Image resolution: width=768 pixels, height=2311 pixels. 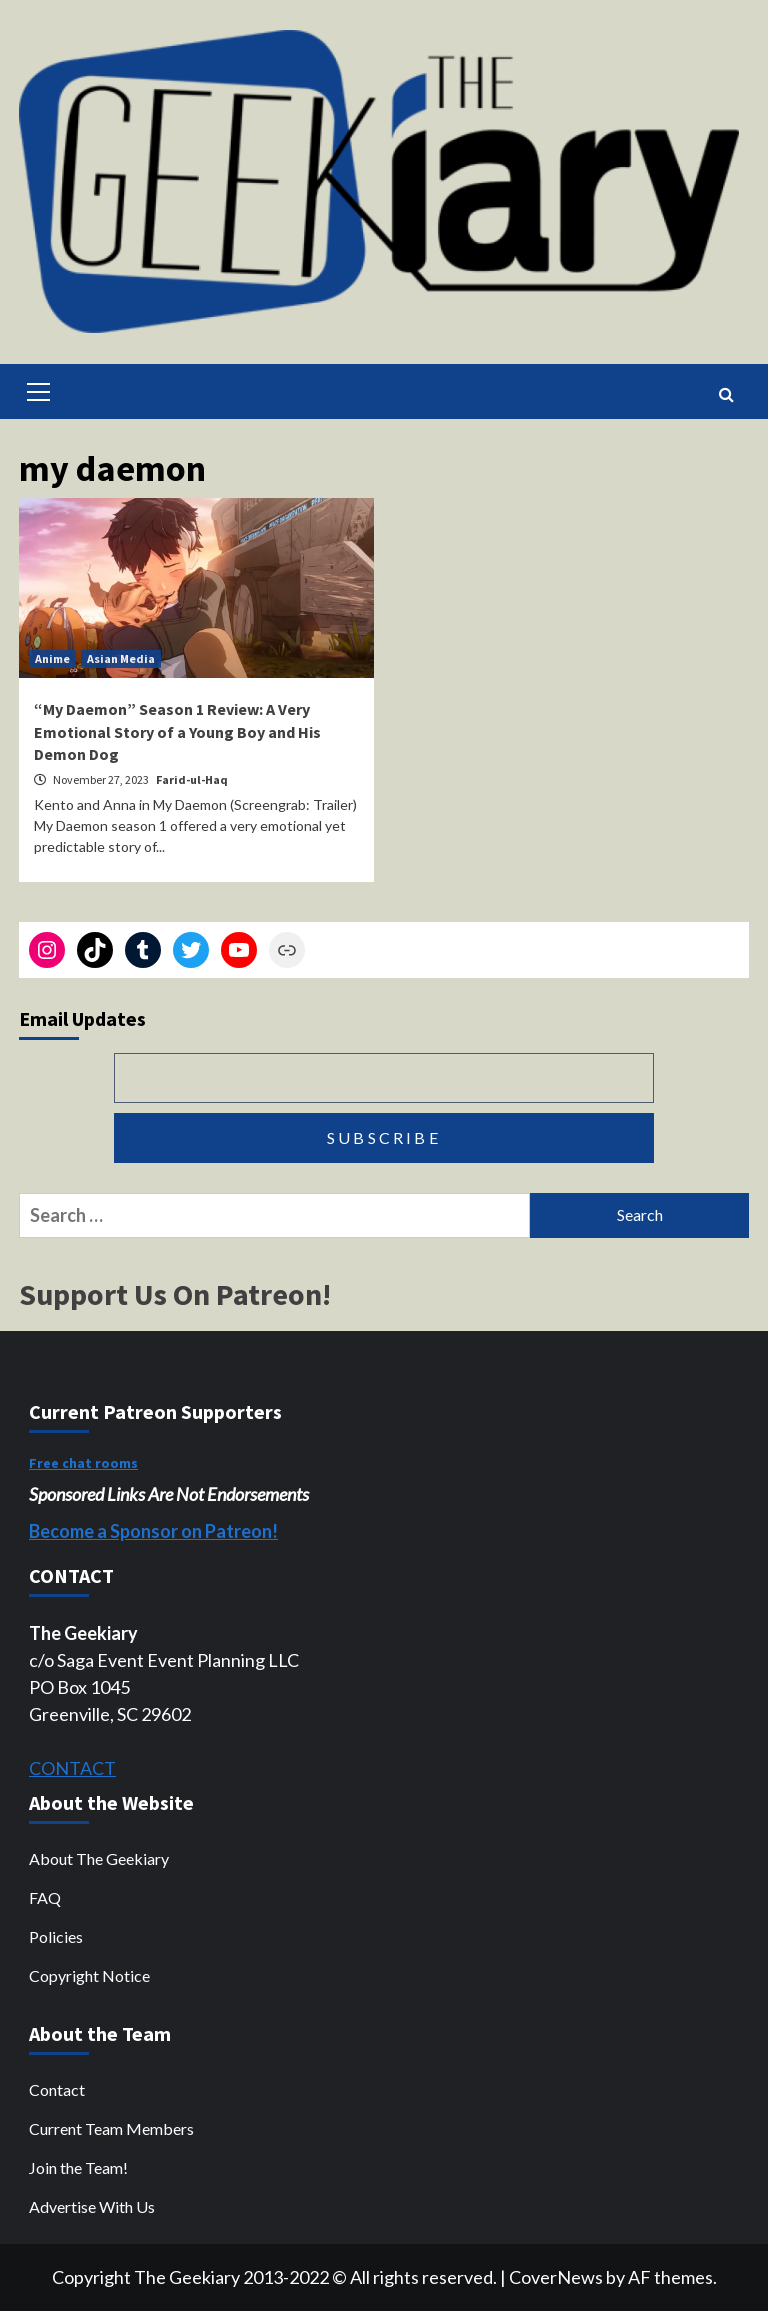 What do you see at coordinates (52, 658) in the screenshot?
I see `Anime` at bounding box center [52, 658].